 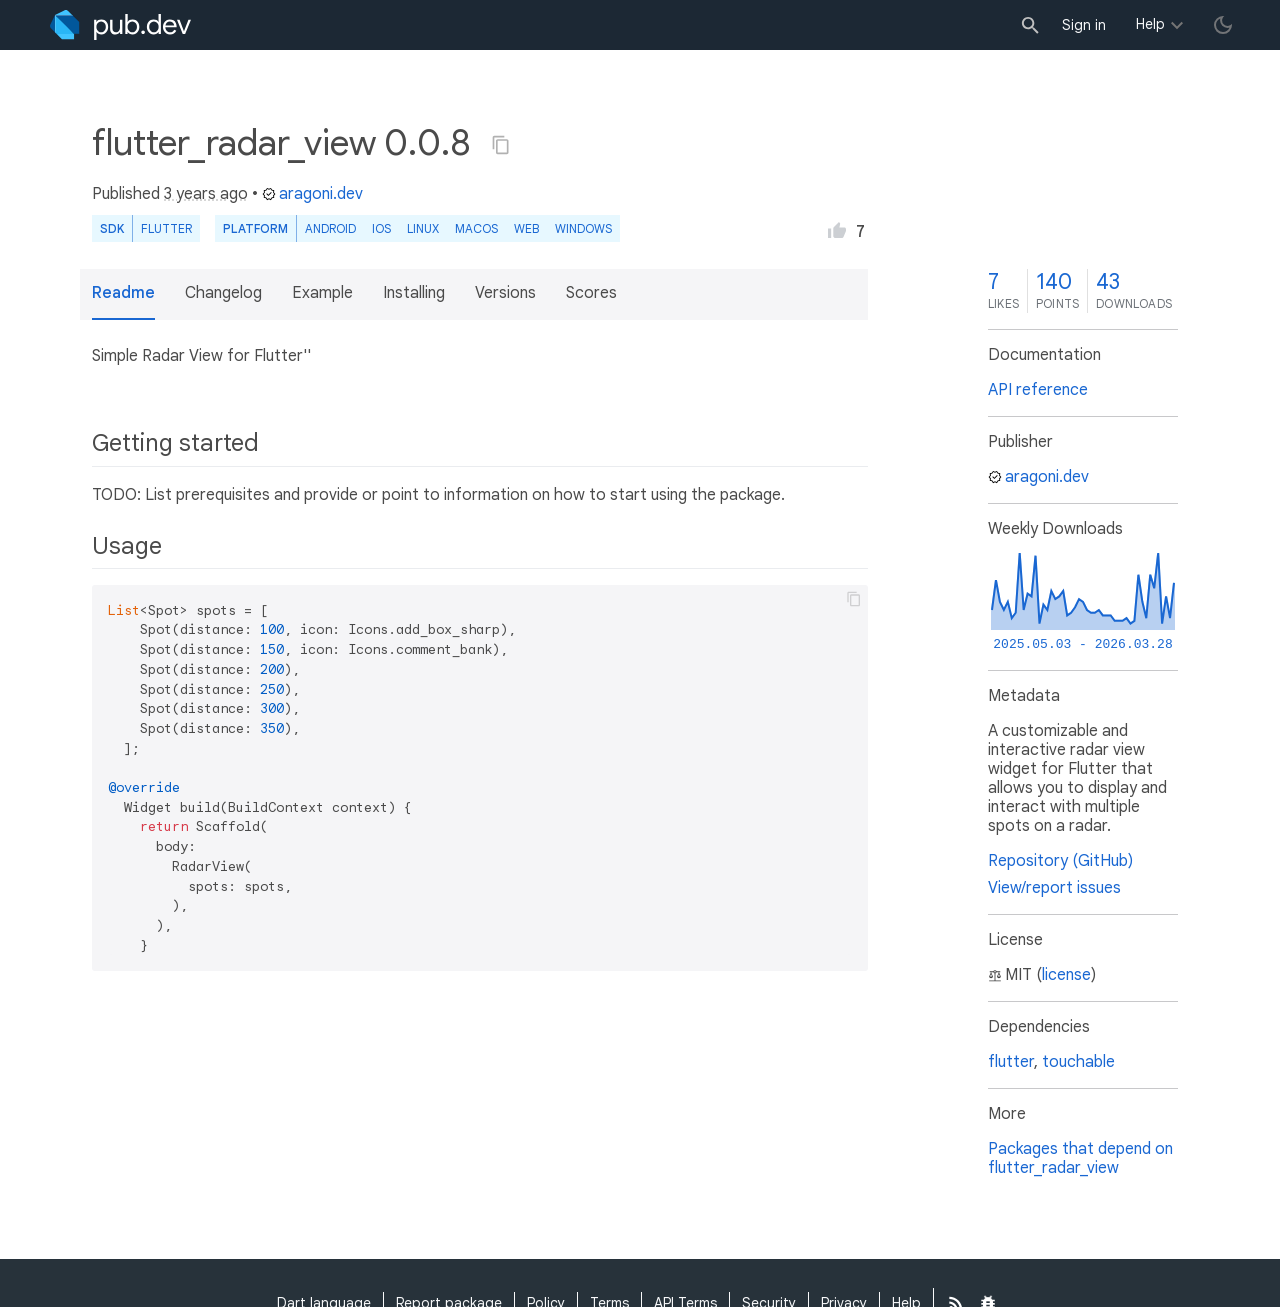 What do you see at coordinates (1066, 975) in the screenshot?
I see `license` at bounding box center [1066, 975].